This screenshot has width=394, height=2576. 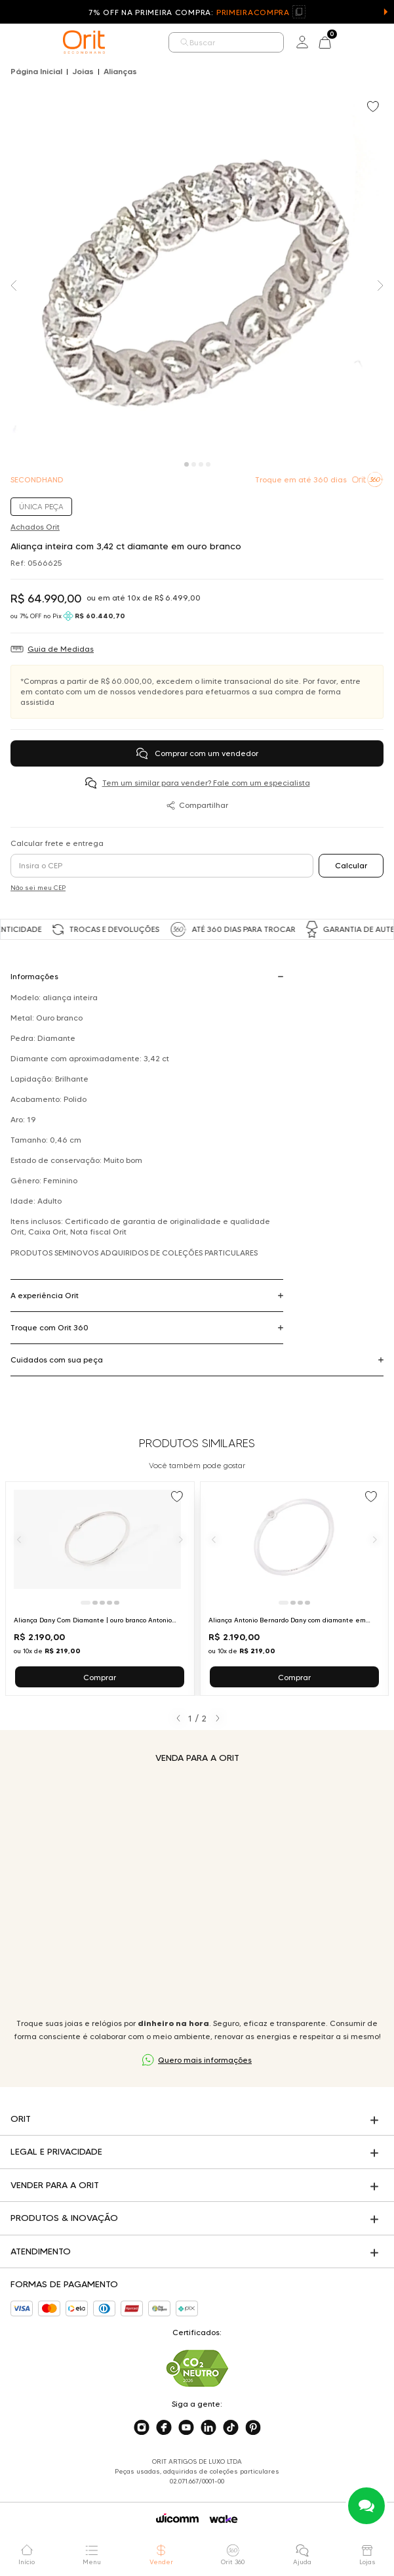 What do you see at coordinates (186, 464) in the screenshot?
I see `[Carousel Page 1 (Current Slide)]` at bounding box center [186, 464].